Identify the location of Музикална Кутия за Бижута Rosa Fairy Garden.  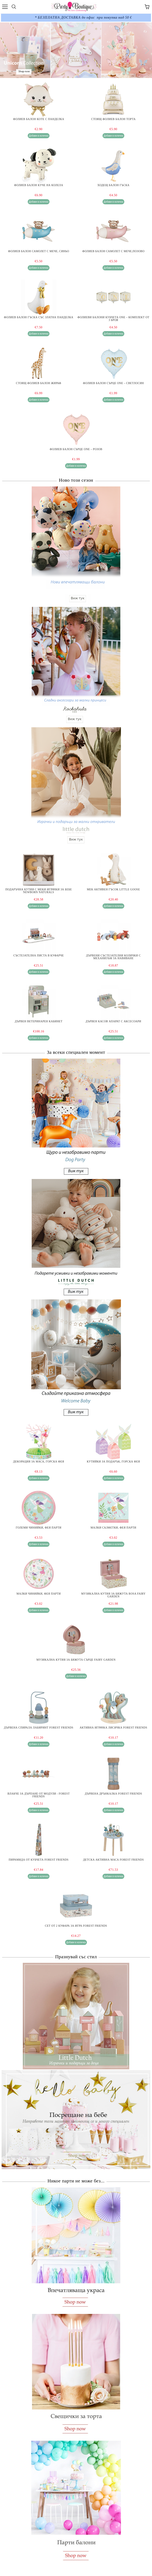
(113, 1595).